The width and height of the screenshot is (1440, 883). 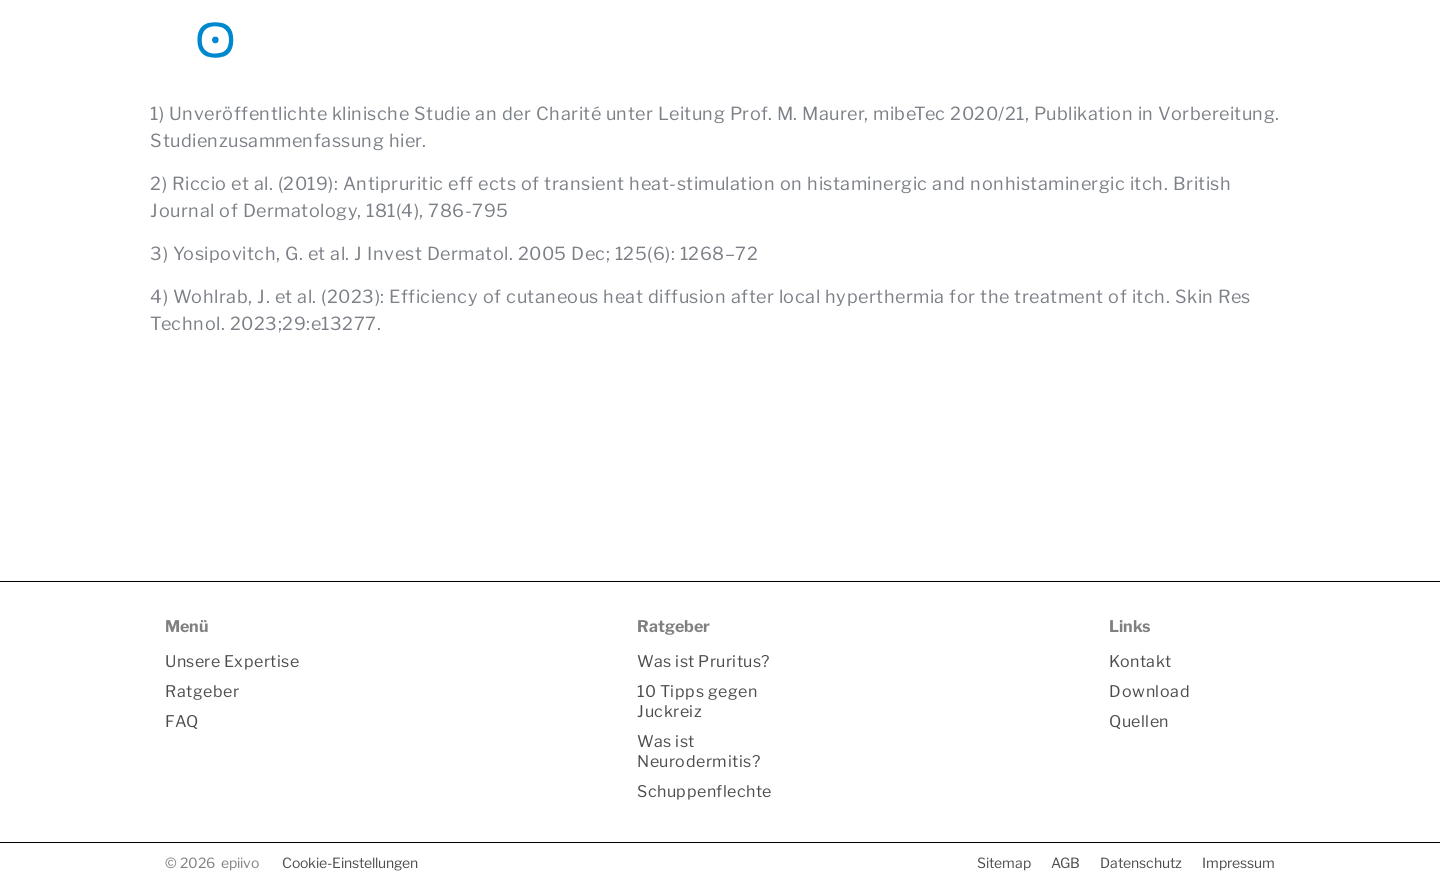 I want to click on Datenschutz, so click(x=1141, y=862).